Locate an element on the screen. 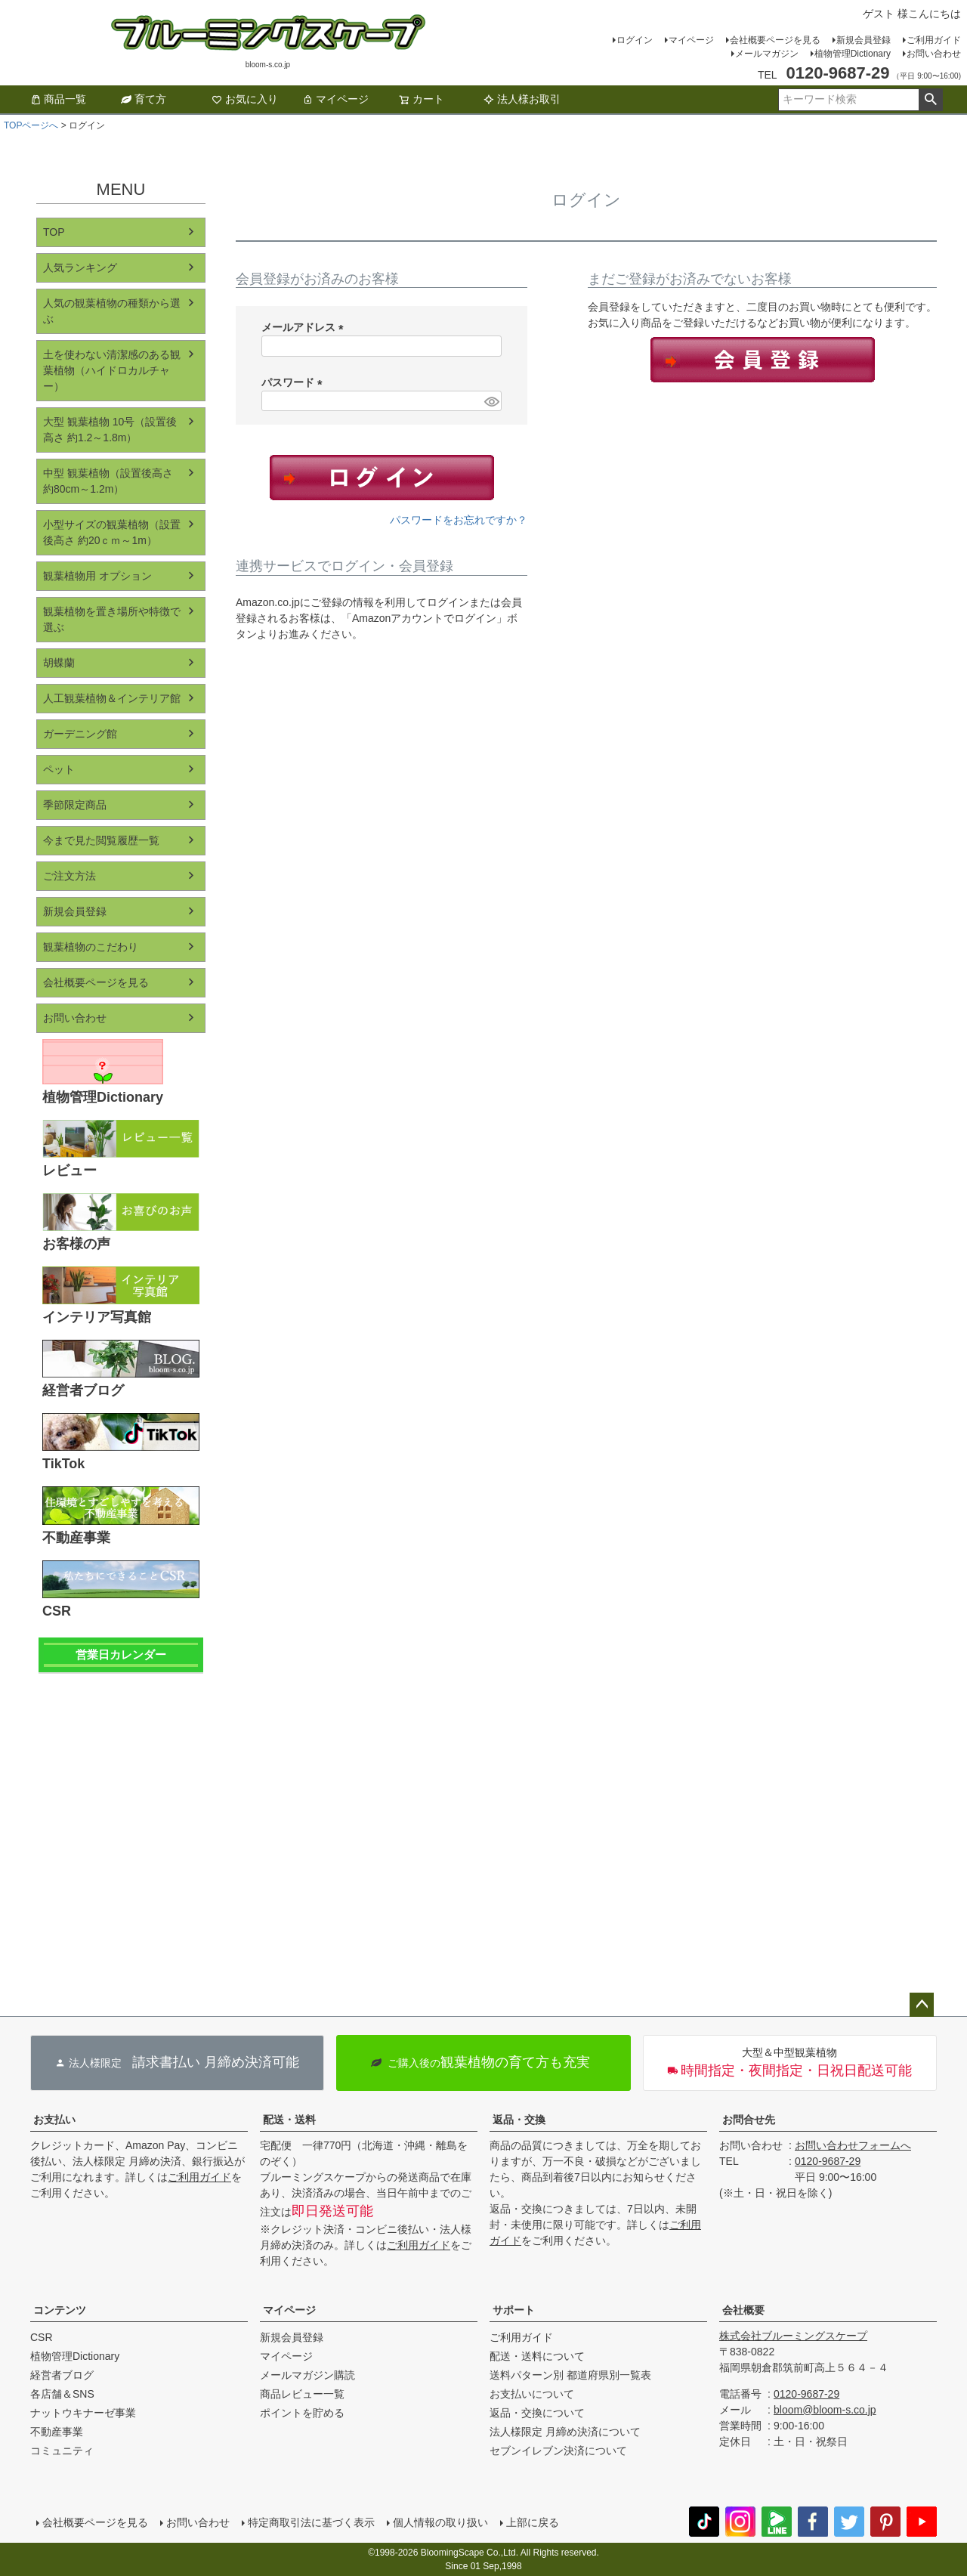 The width and height of the screenshot is (967, 2576). ナットウキナーゼ事業 is located at coordinates (83, 2413).